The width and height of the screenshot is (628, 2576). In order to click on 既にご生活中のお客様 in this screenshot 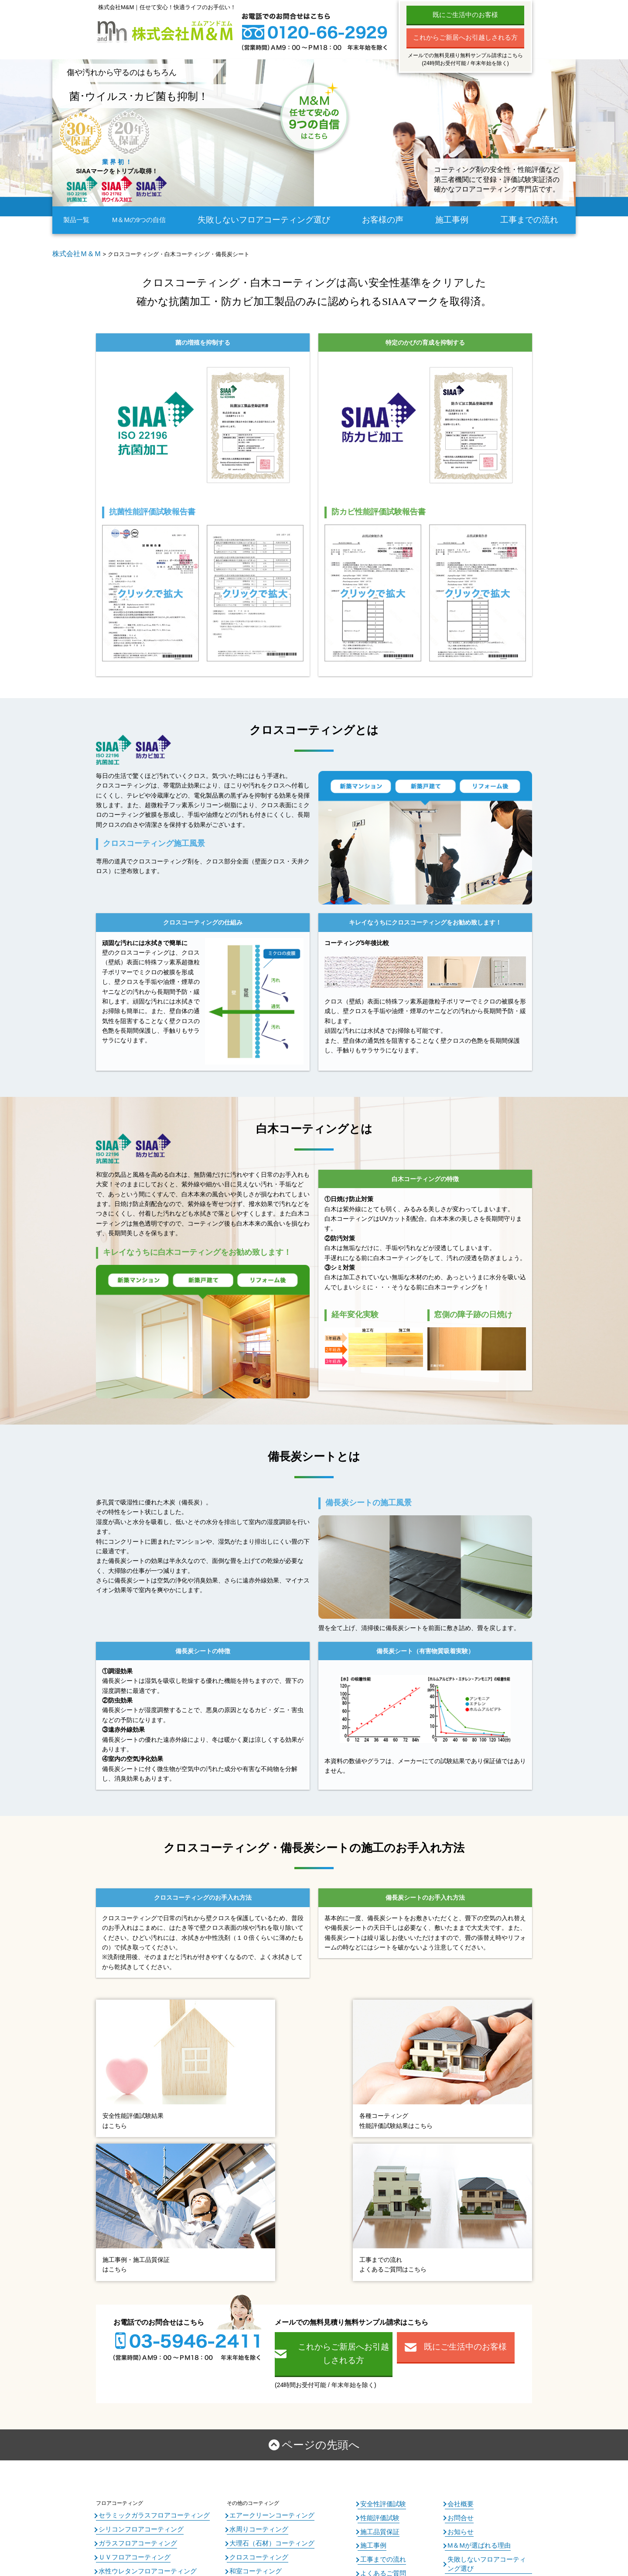, I will do `click(465, 14)`.